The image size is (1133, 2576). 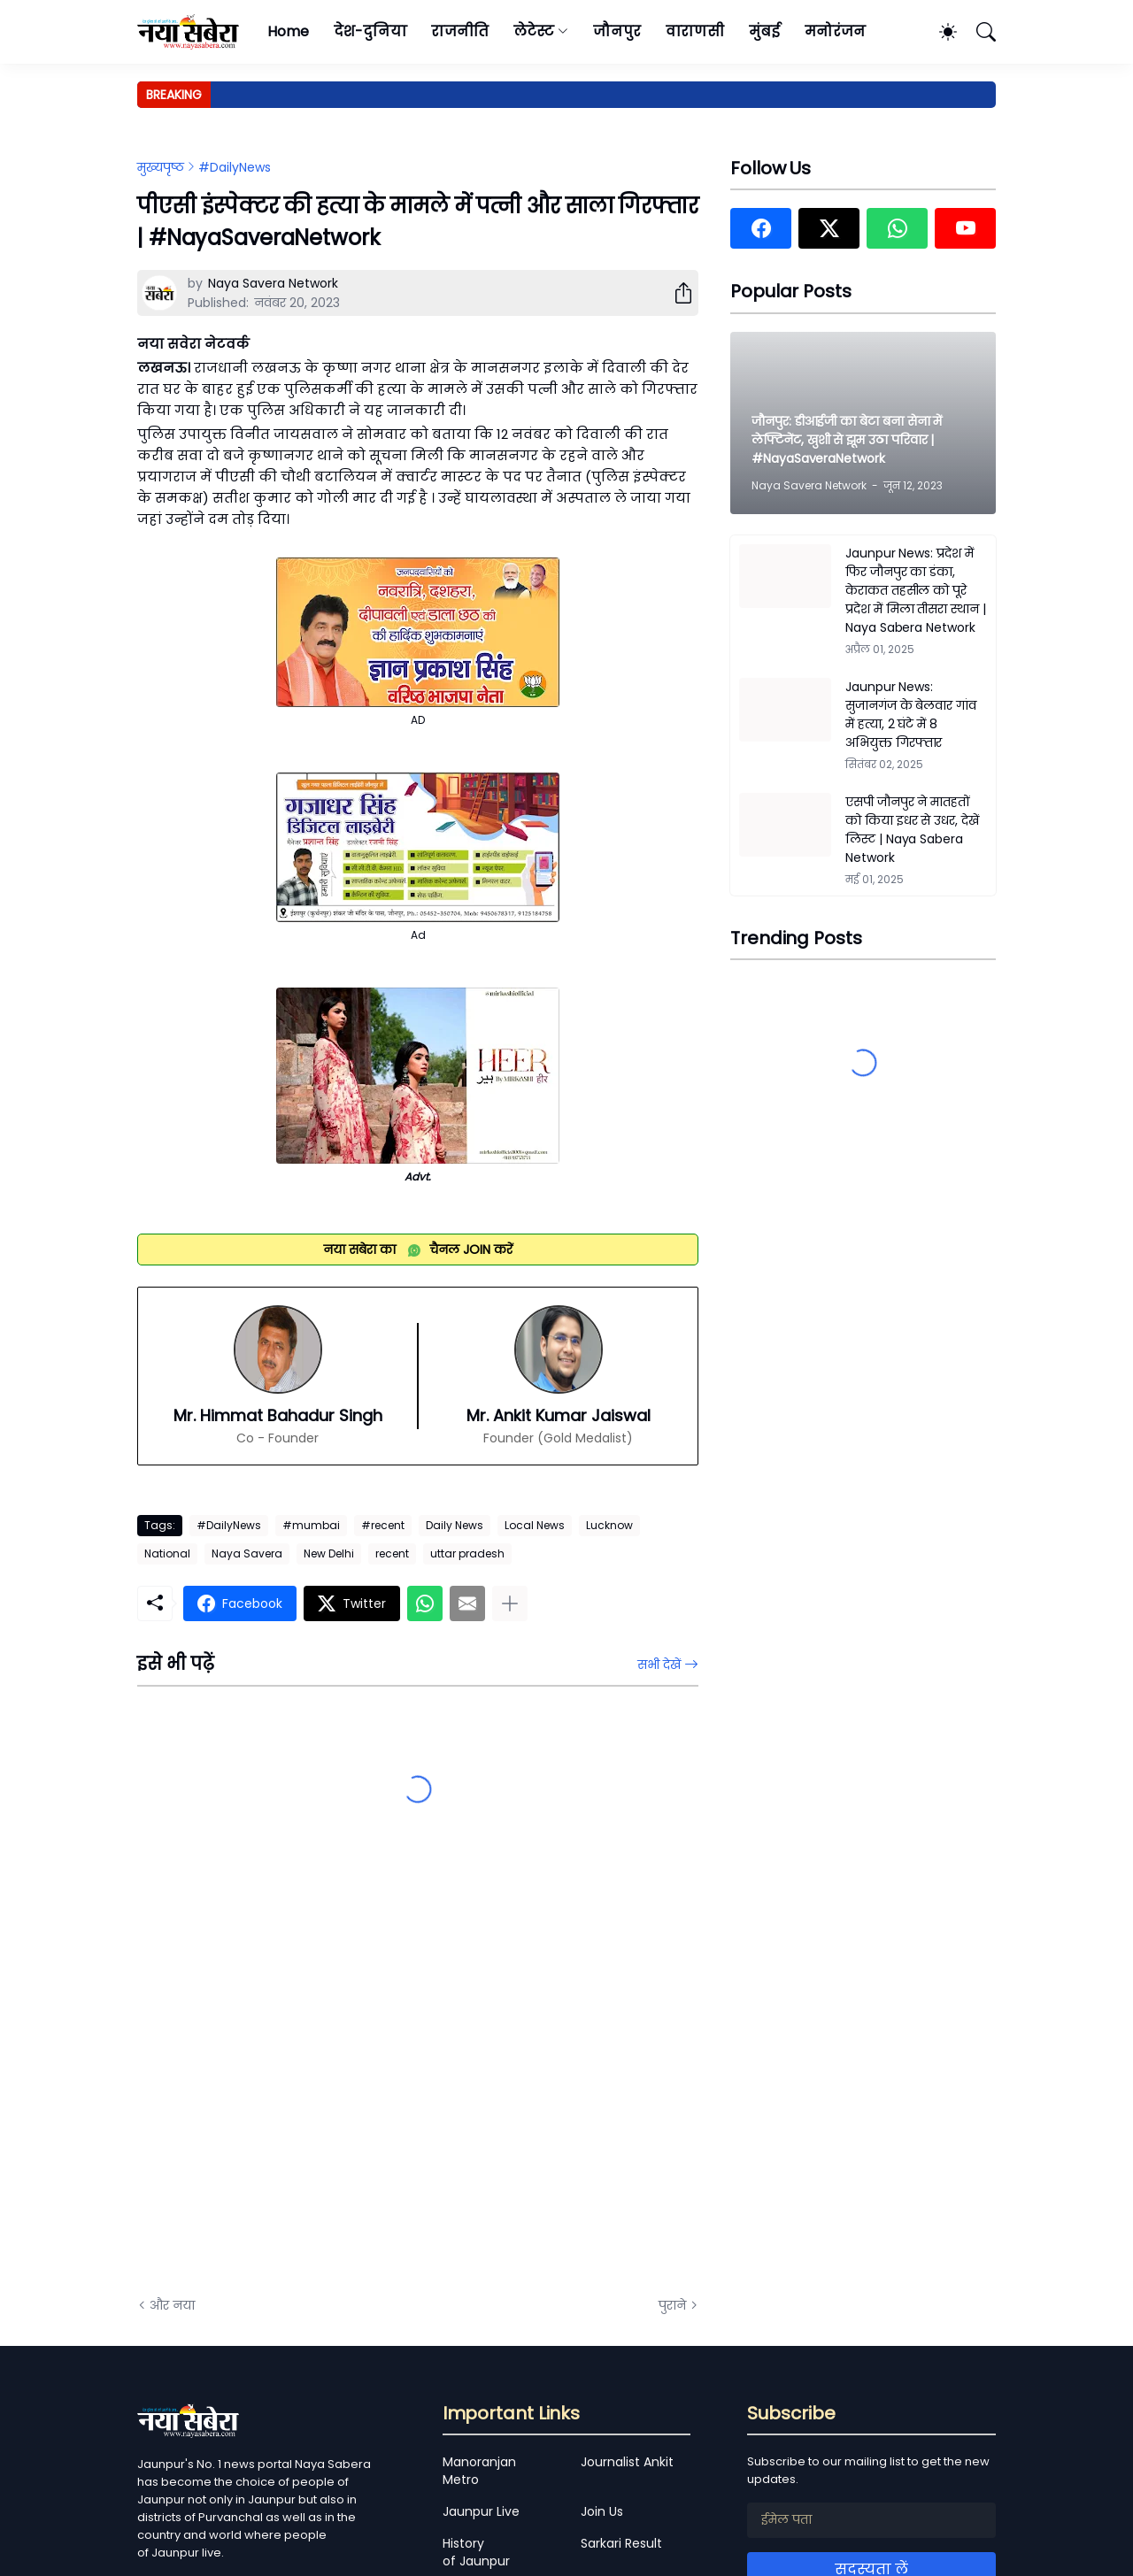 I want to click on सभी देखें, so click(x=659, y=1664).